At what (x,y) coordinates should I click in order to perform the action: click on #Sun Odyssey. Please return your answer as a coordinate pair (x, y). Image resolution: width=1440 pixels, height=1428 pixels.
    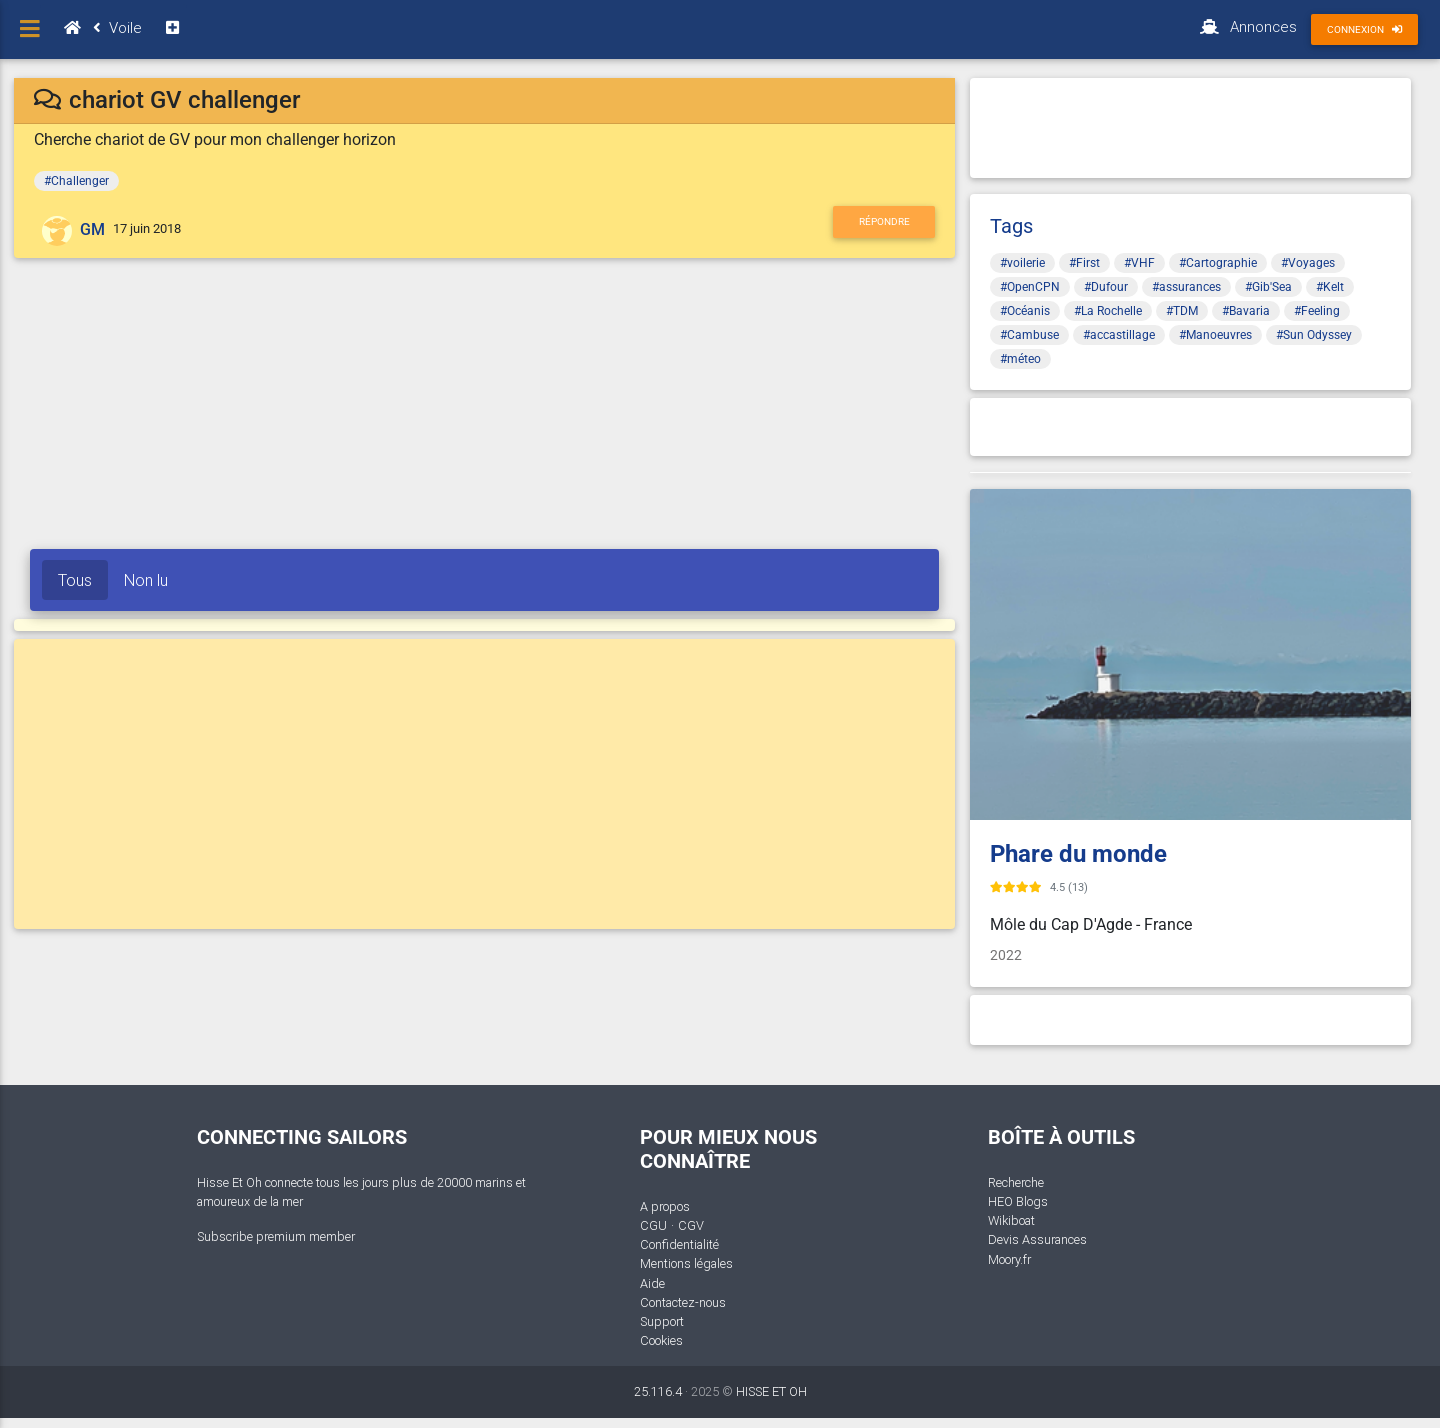
    Looking at the image, I should click on (1314, 335).